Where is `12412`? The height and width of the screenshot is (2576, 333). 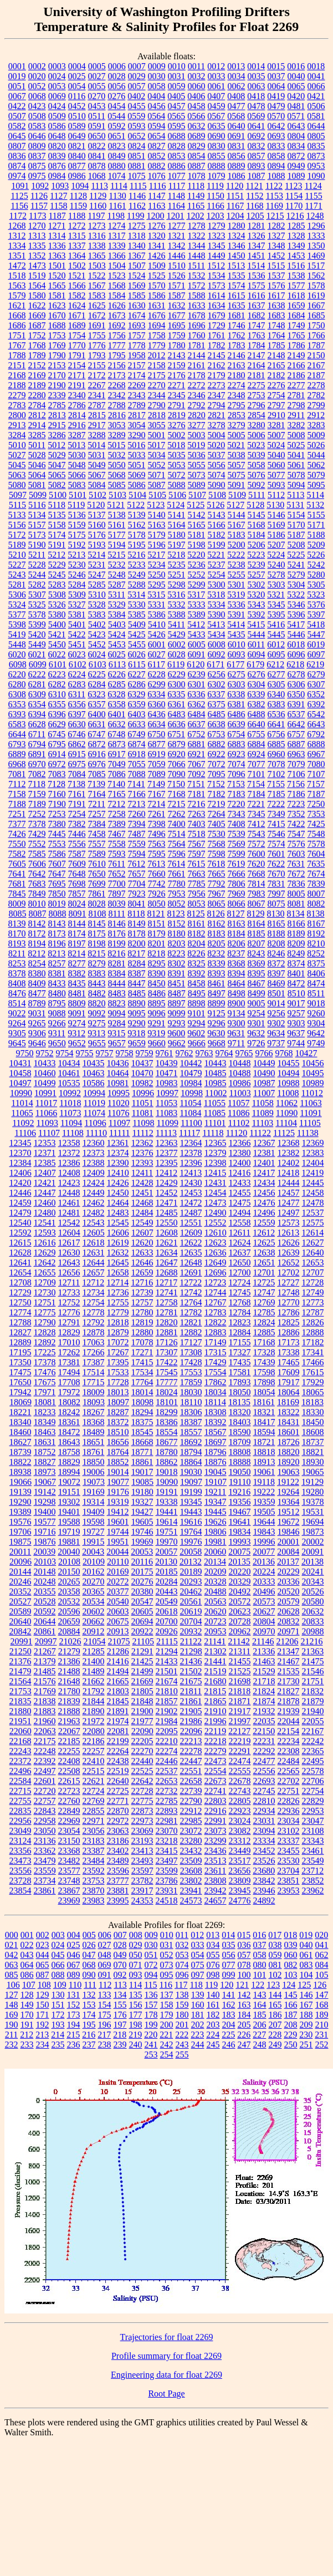 12412 is located at coordinates (166, 1173).